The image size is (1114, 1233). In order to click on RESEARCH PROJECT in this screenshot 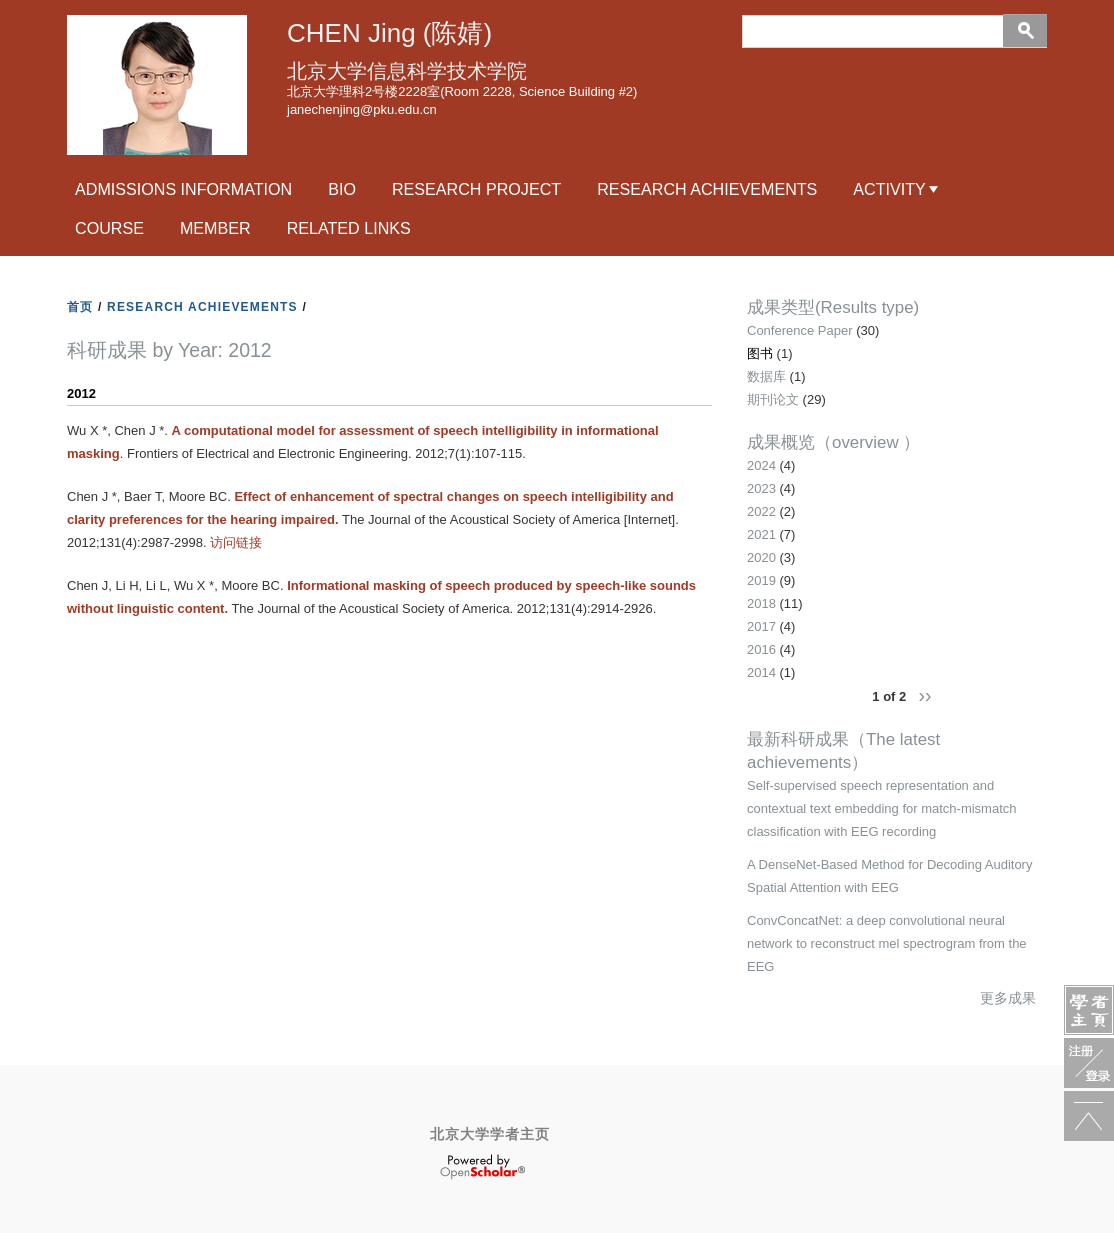, I will do `click(476, 189)`.